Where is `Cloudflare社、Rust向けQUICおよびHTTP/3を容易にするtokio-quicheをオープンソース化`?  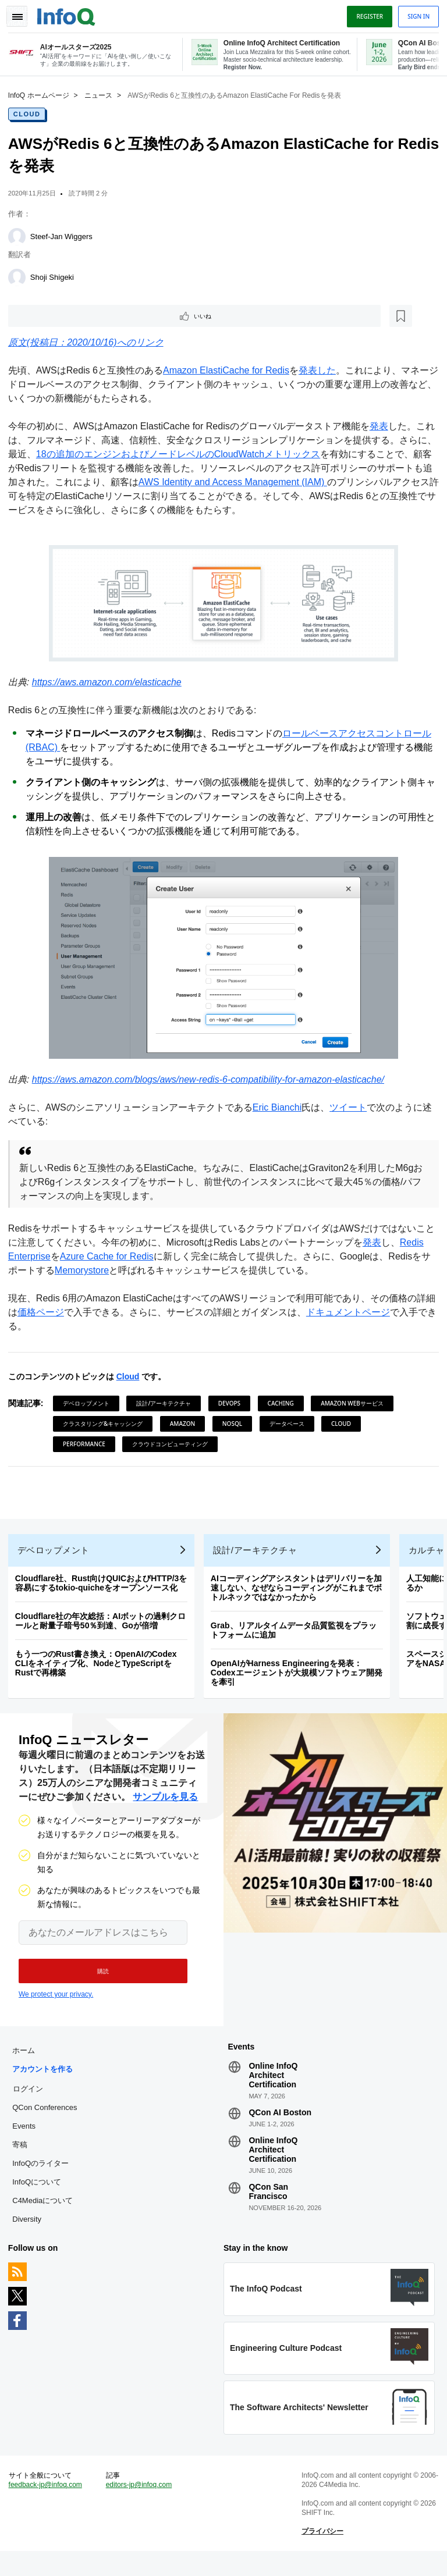 Cloudflare社、Rust向けQUICおよびHTTP/3を容易にするtokio-quicheをオープンソース化 is located at coordinates (105, 1590).